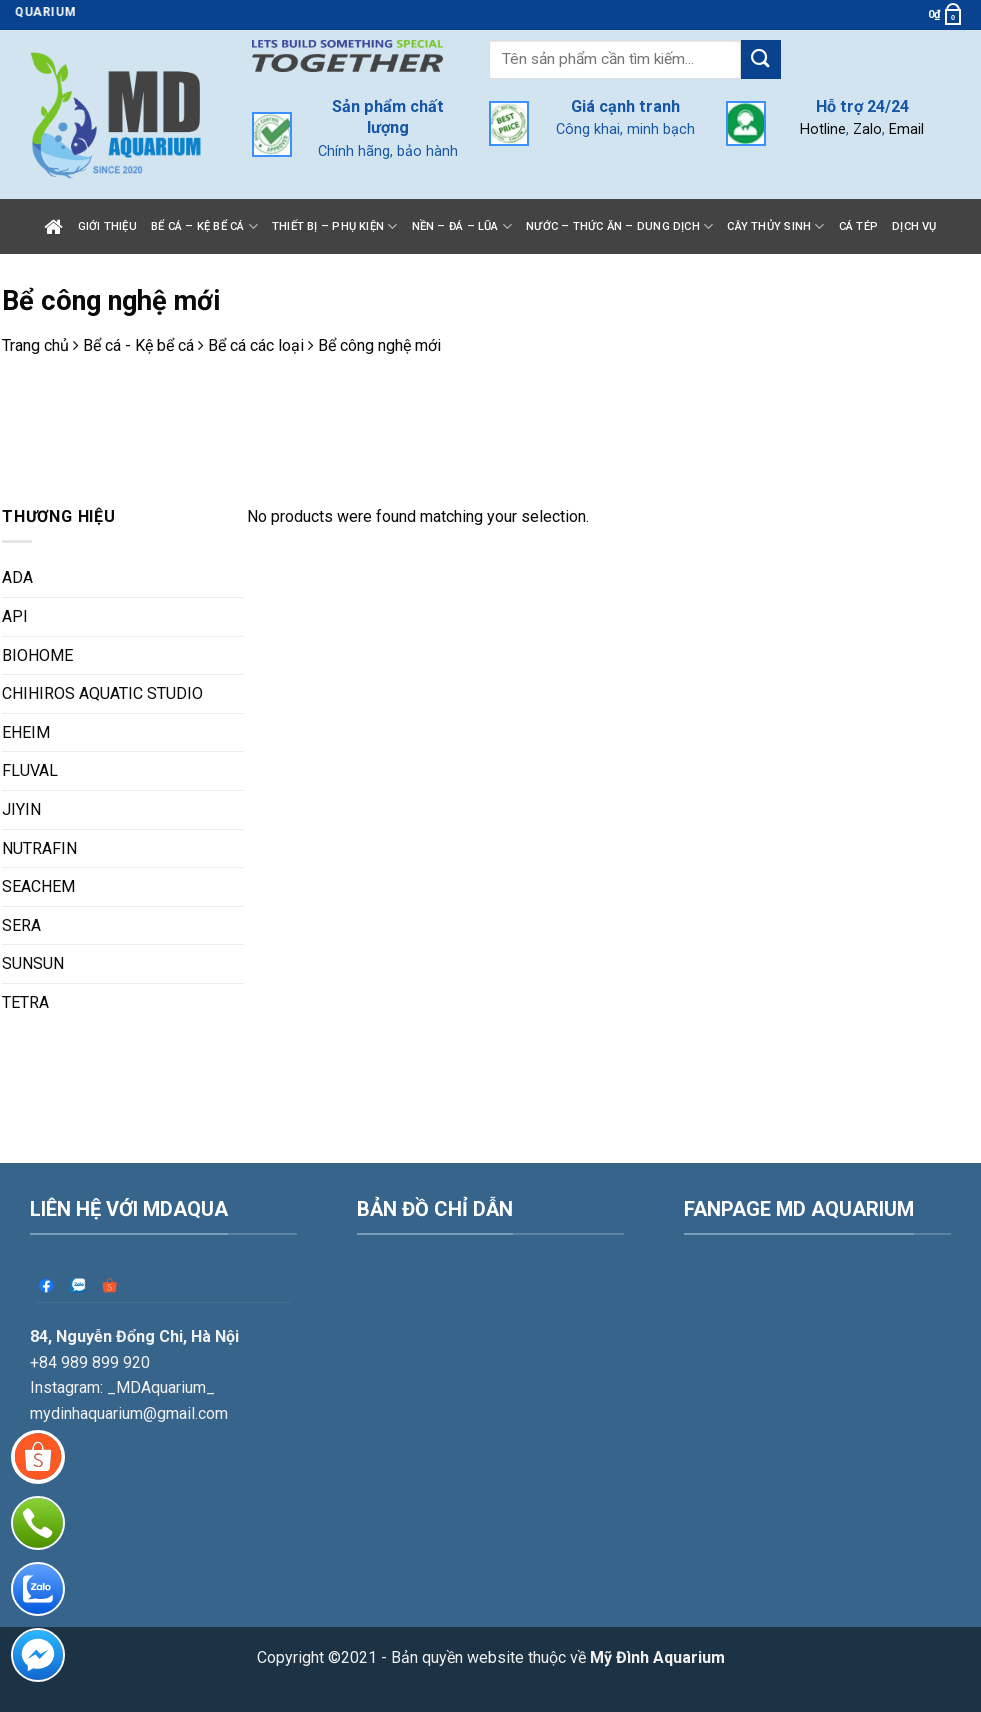 The width and height of the screenshot is (981, 1712). What do you see at coordinates (761, 59) in the screenshot?
I see `[Submit]` at bounding box center [761, 59].